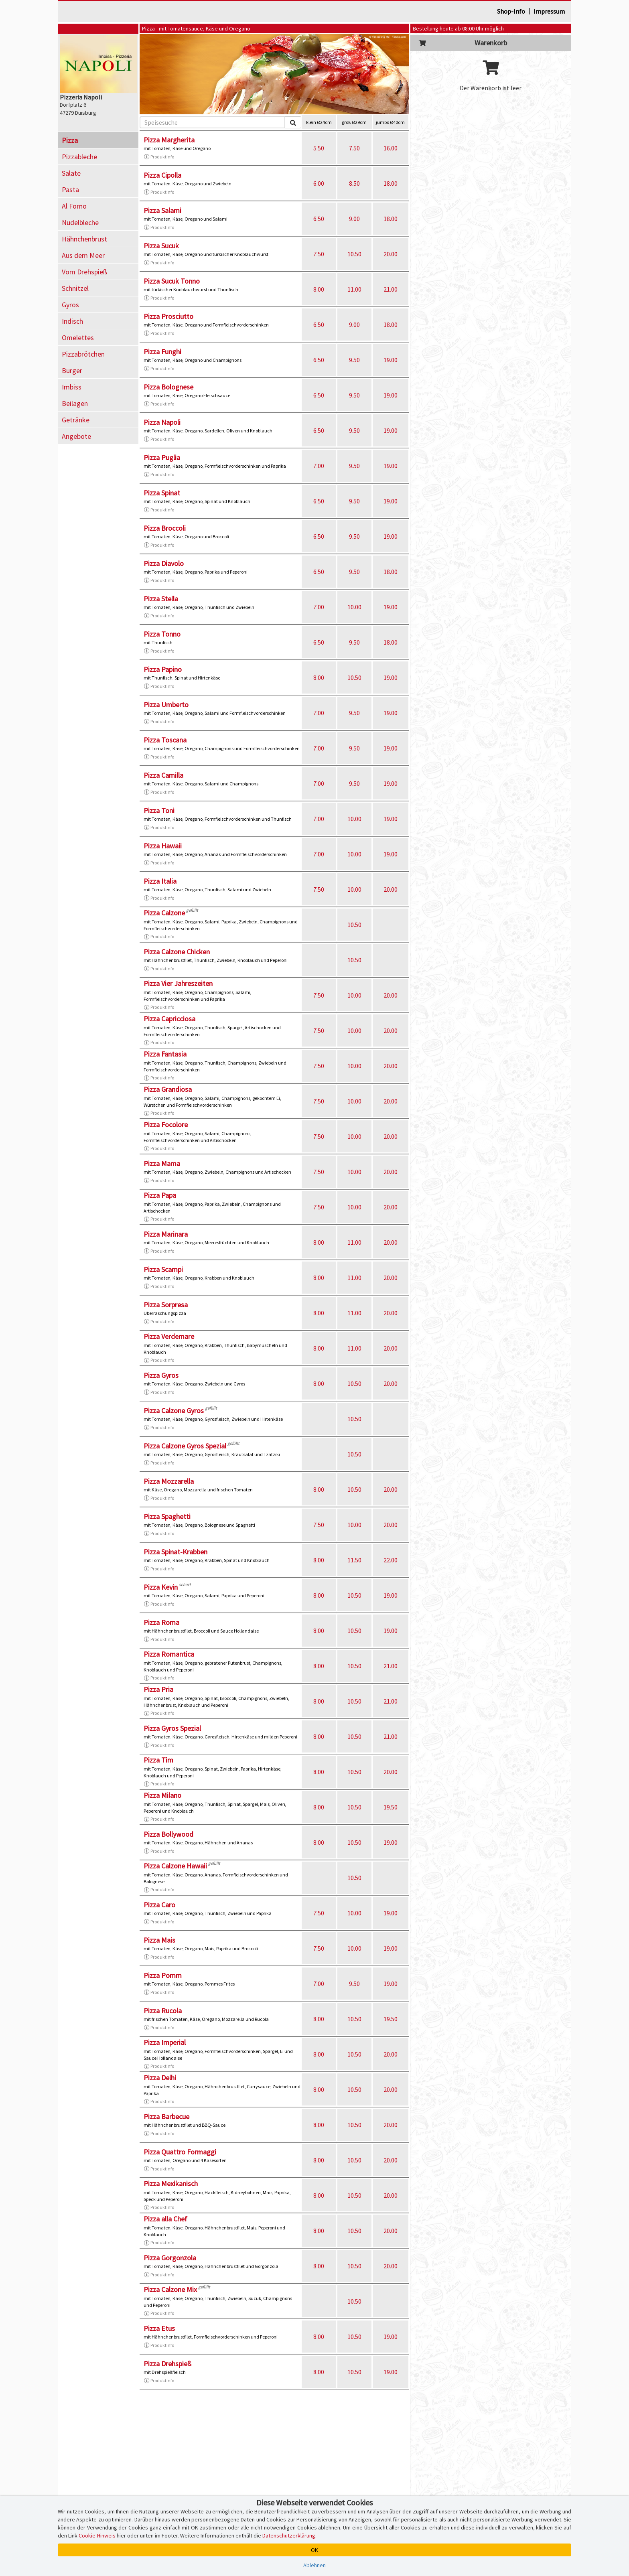 This screenshot has width=629, height=2576. Describe the element at coordinates (354, 607) in the screenshot. I see `10.00` at that location.